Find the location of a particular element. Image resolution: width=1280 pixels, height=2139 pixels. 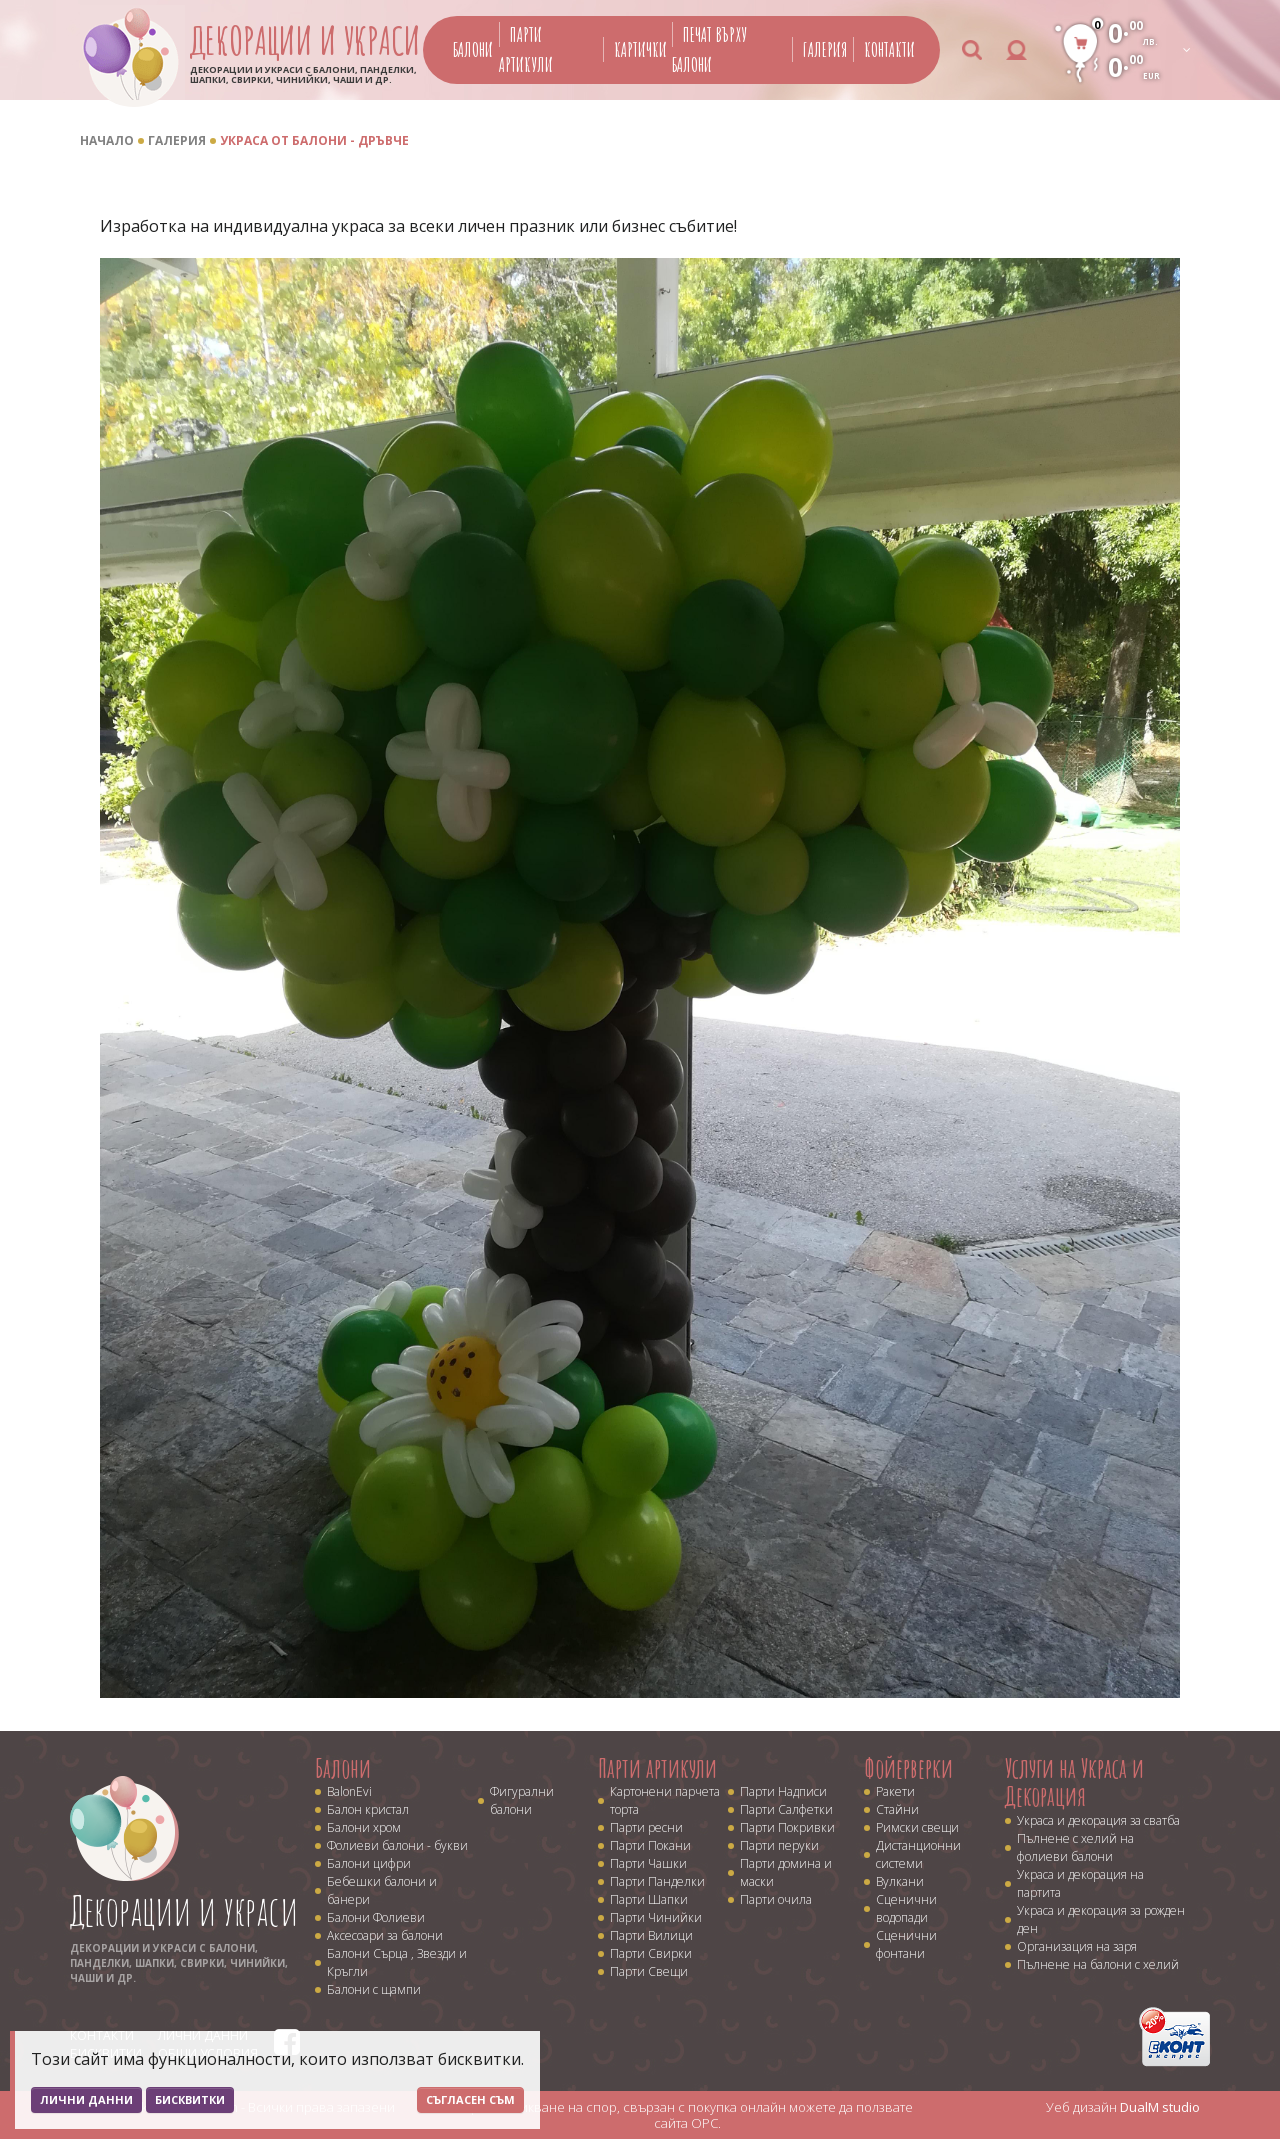

Парти ресни is located at coordinates (646, 1827).